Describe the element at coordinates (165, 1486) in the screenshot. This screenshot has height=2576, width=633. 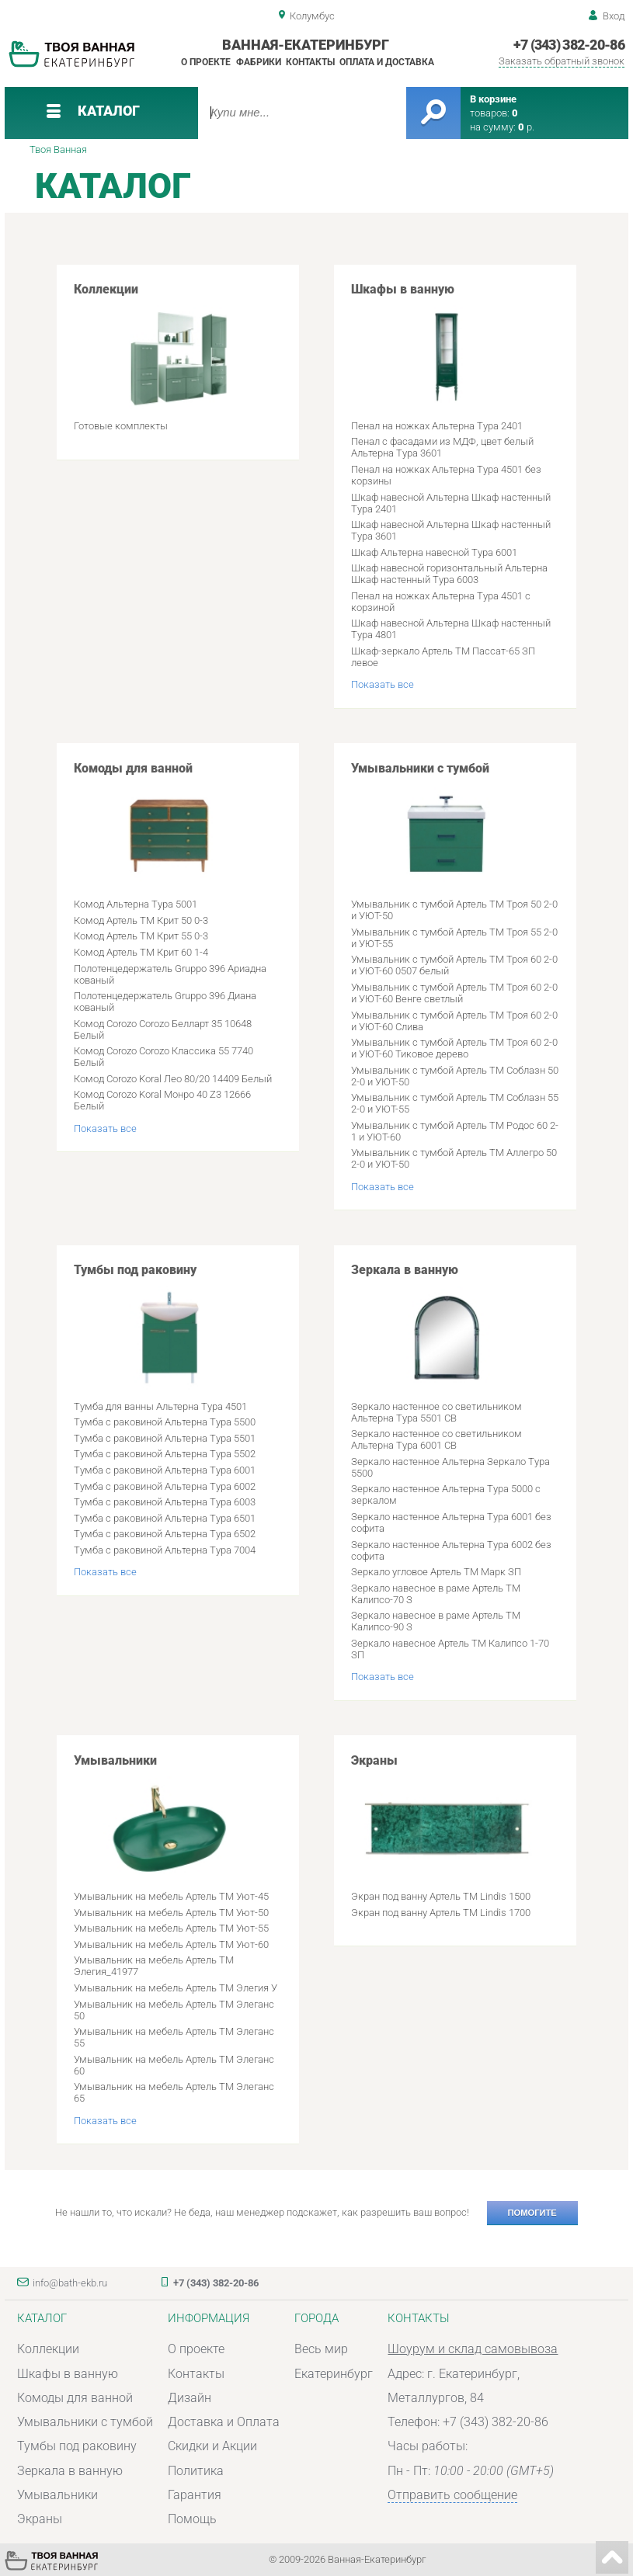
I see `Тумба с раковиной Альтерна Тура 6002` at that location.